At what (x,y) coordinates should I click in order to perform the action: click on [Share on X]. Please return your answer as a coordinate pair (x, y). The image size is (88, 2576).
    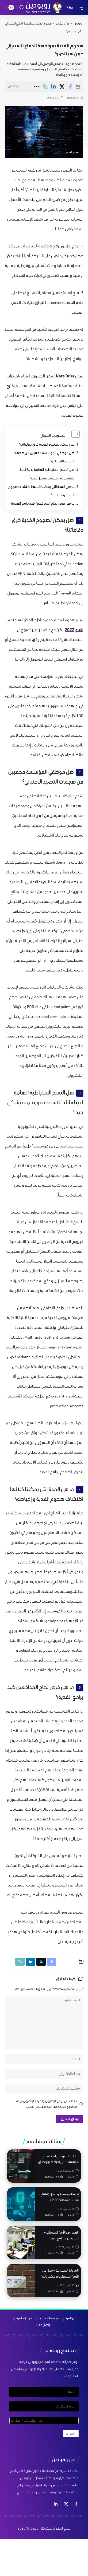
    Looking at the image, I should click on (62, 86).